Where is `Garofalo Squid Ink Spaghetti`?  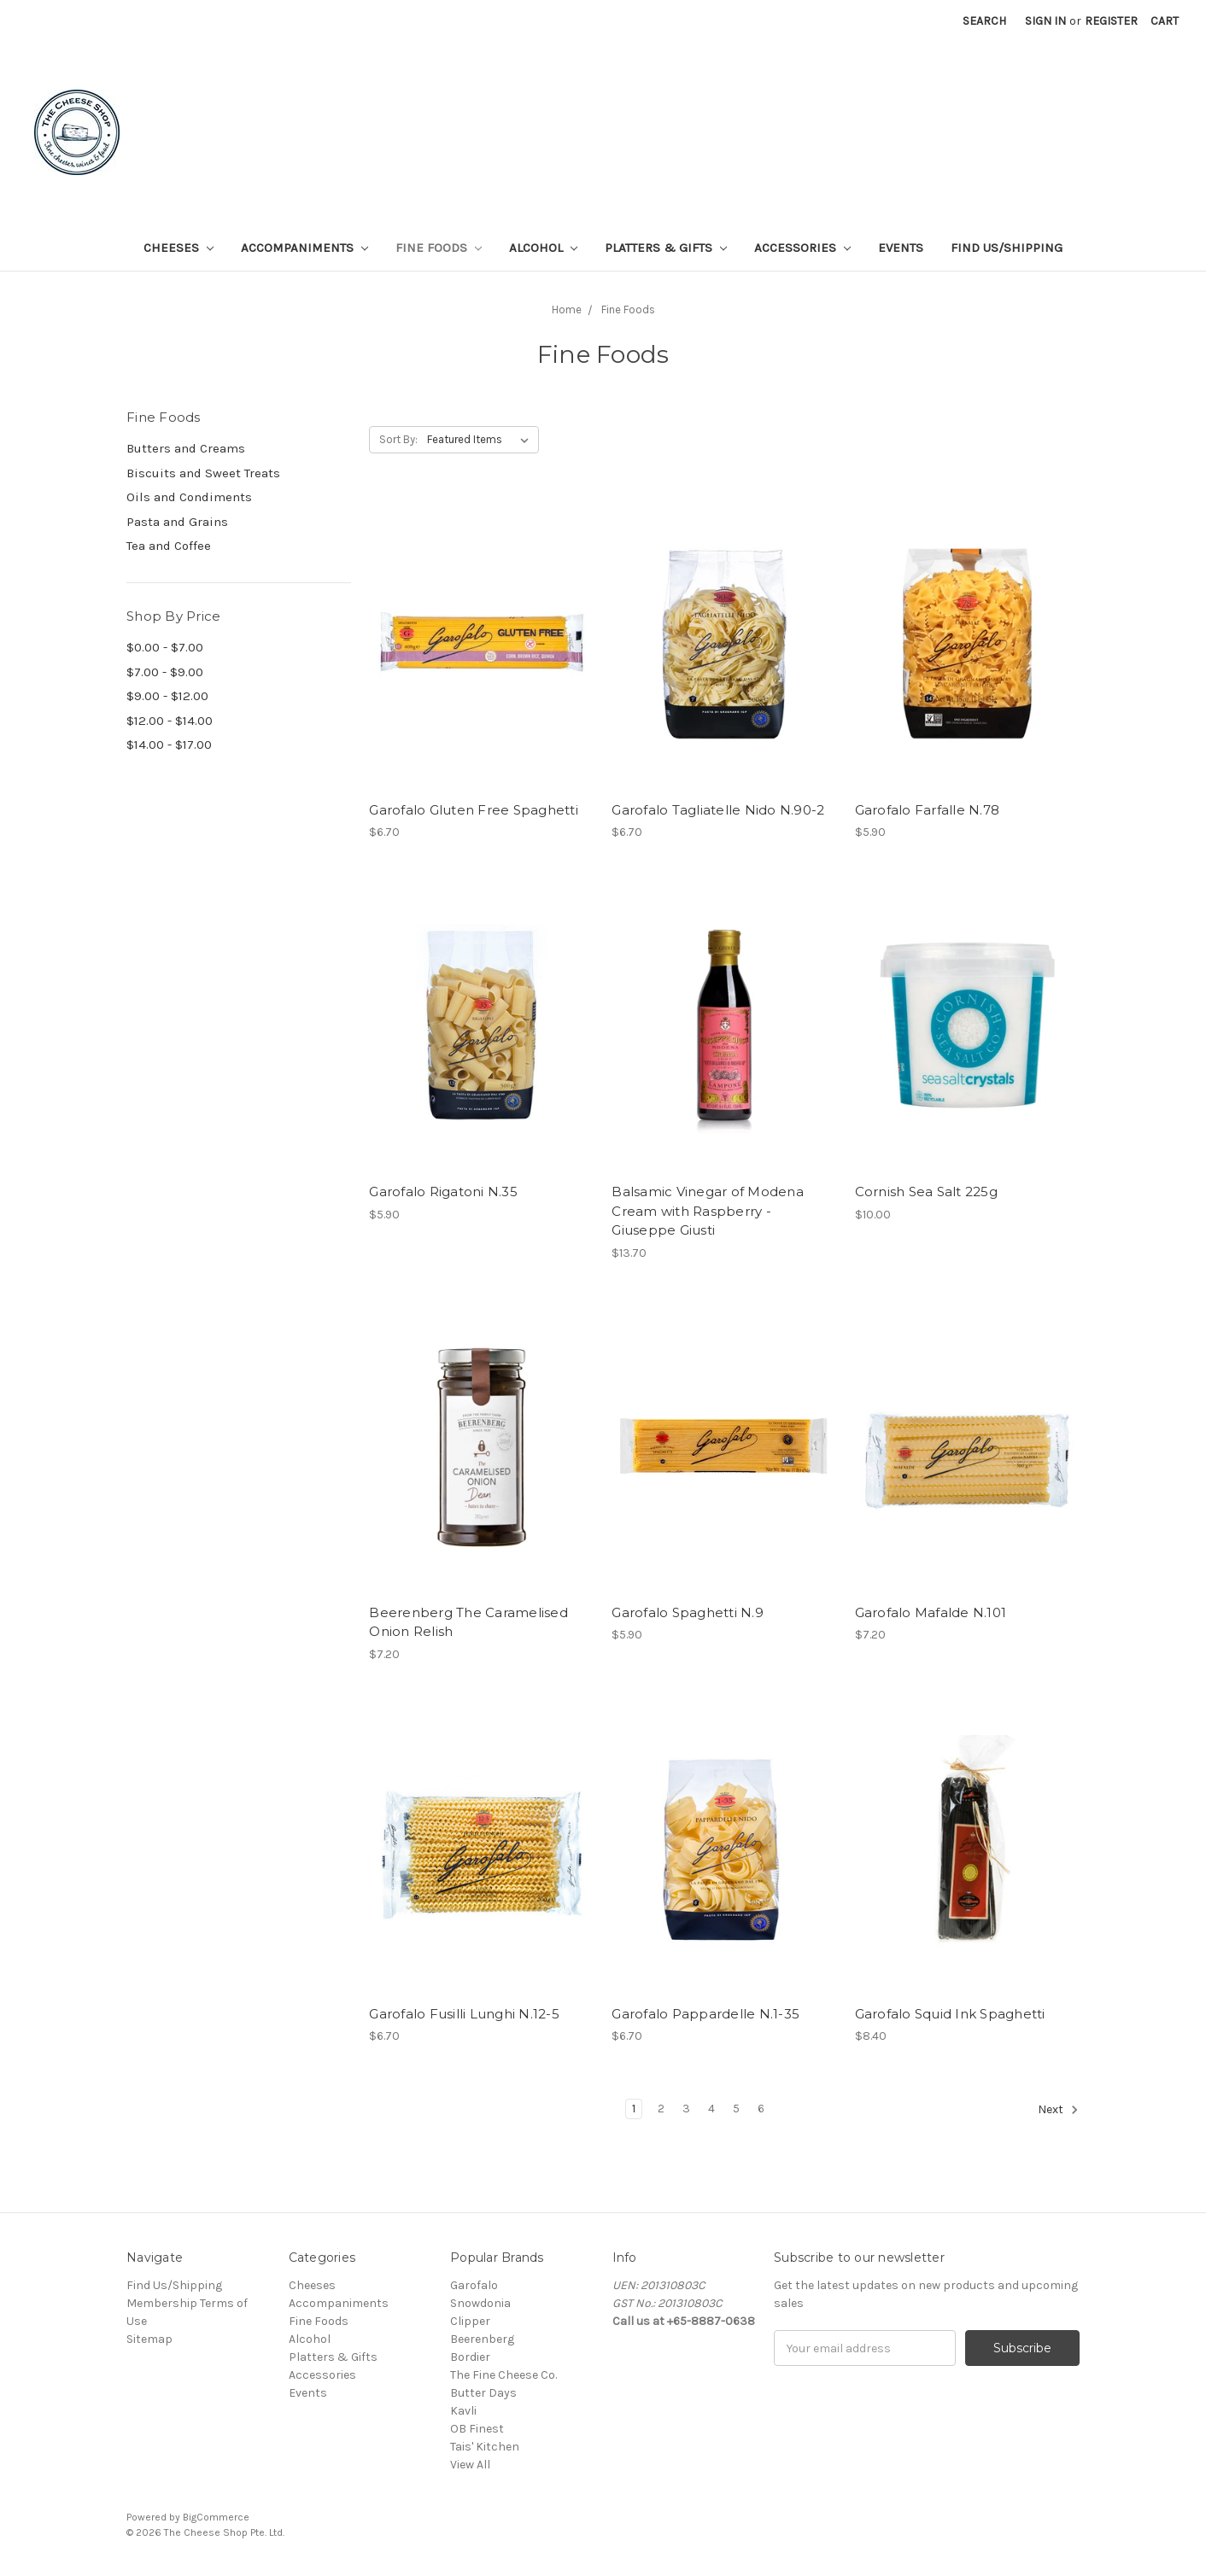
Garofalo Squid Ink Spaghetti is located at coordinates (950, 2014).